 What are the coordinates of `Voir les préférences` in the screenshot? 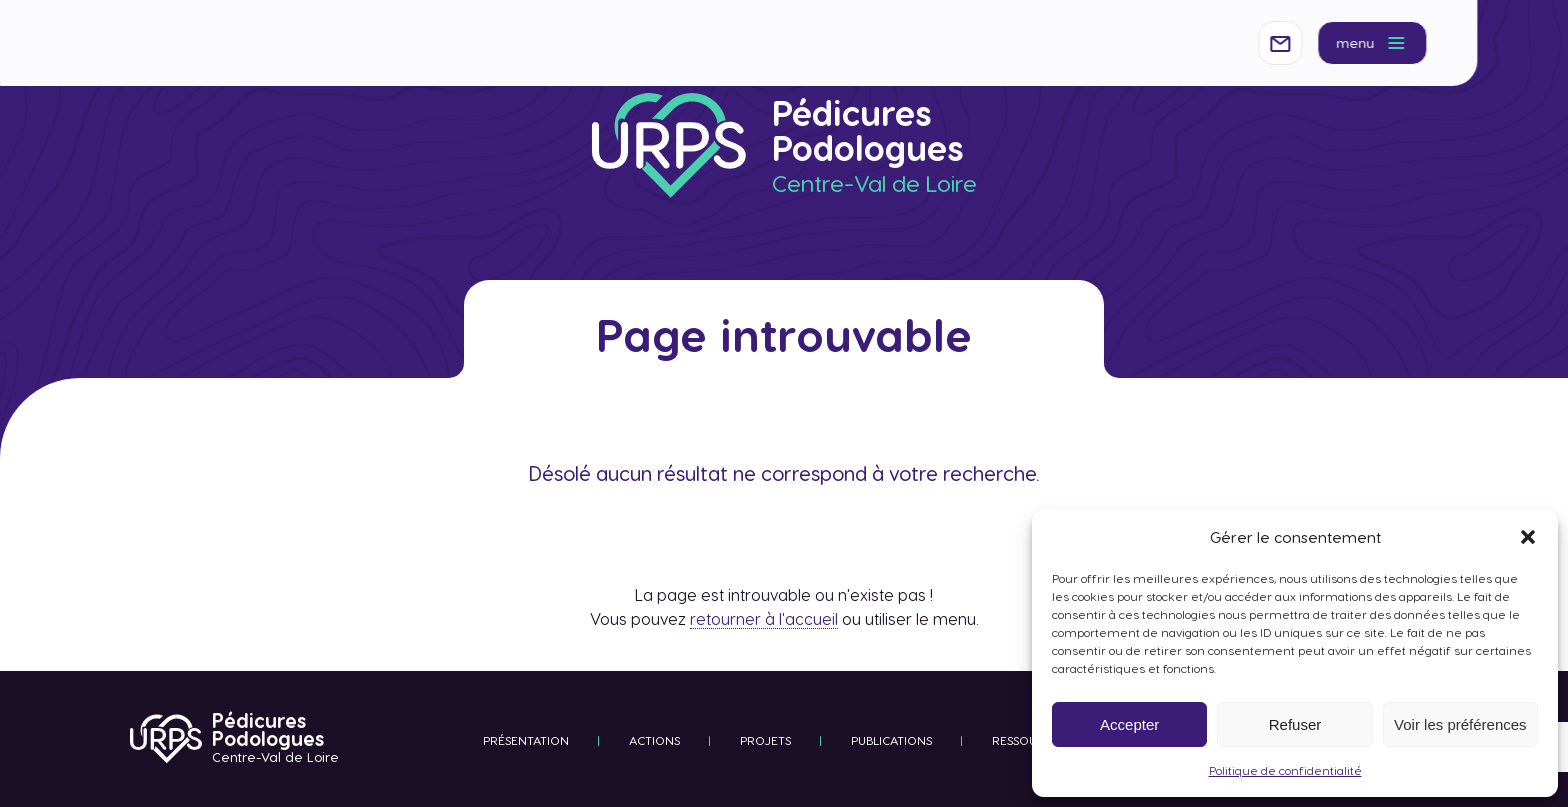 It's located at (1460, 724).